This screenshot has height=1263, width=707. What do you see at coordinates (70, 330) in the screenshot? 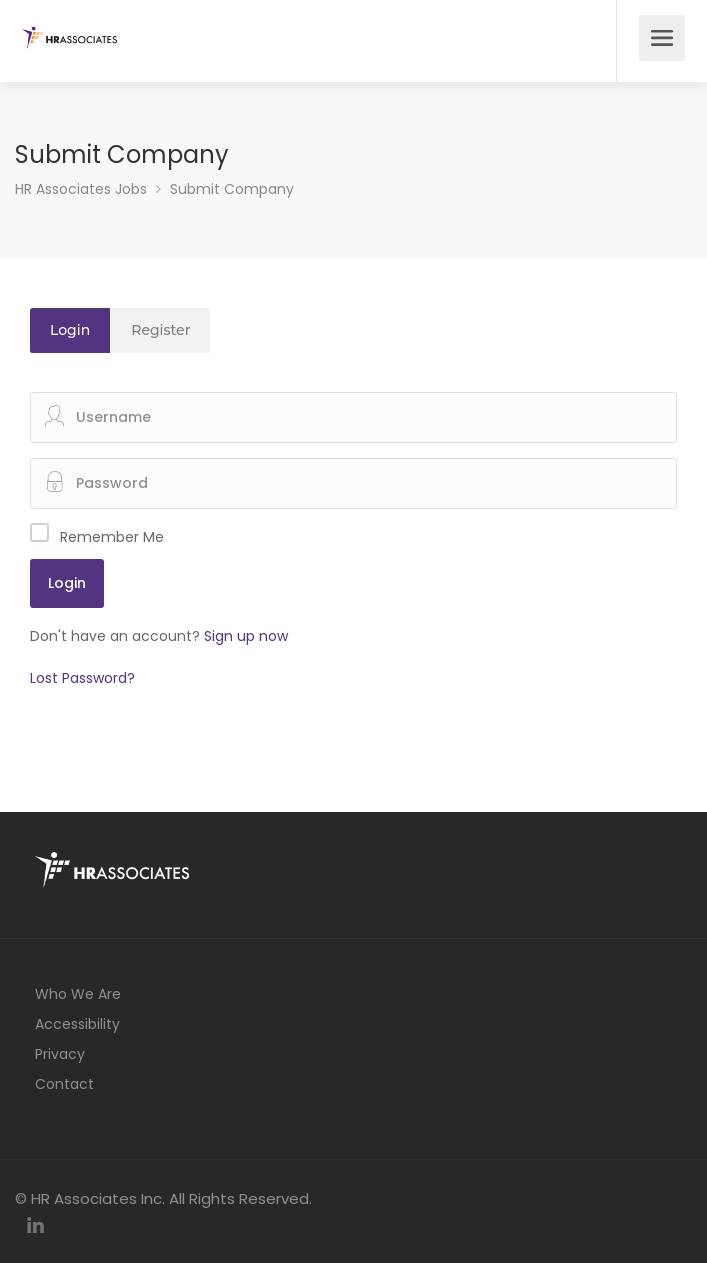
I see `Login` at bounding box center [70, 330].